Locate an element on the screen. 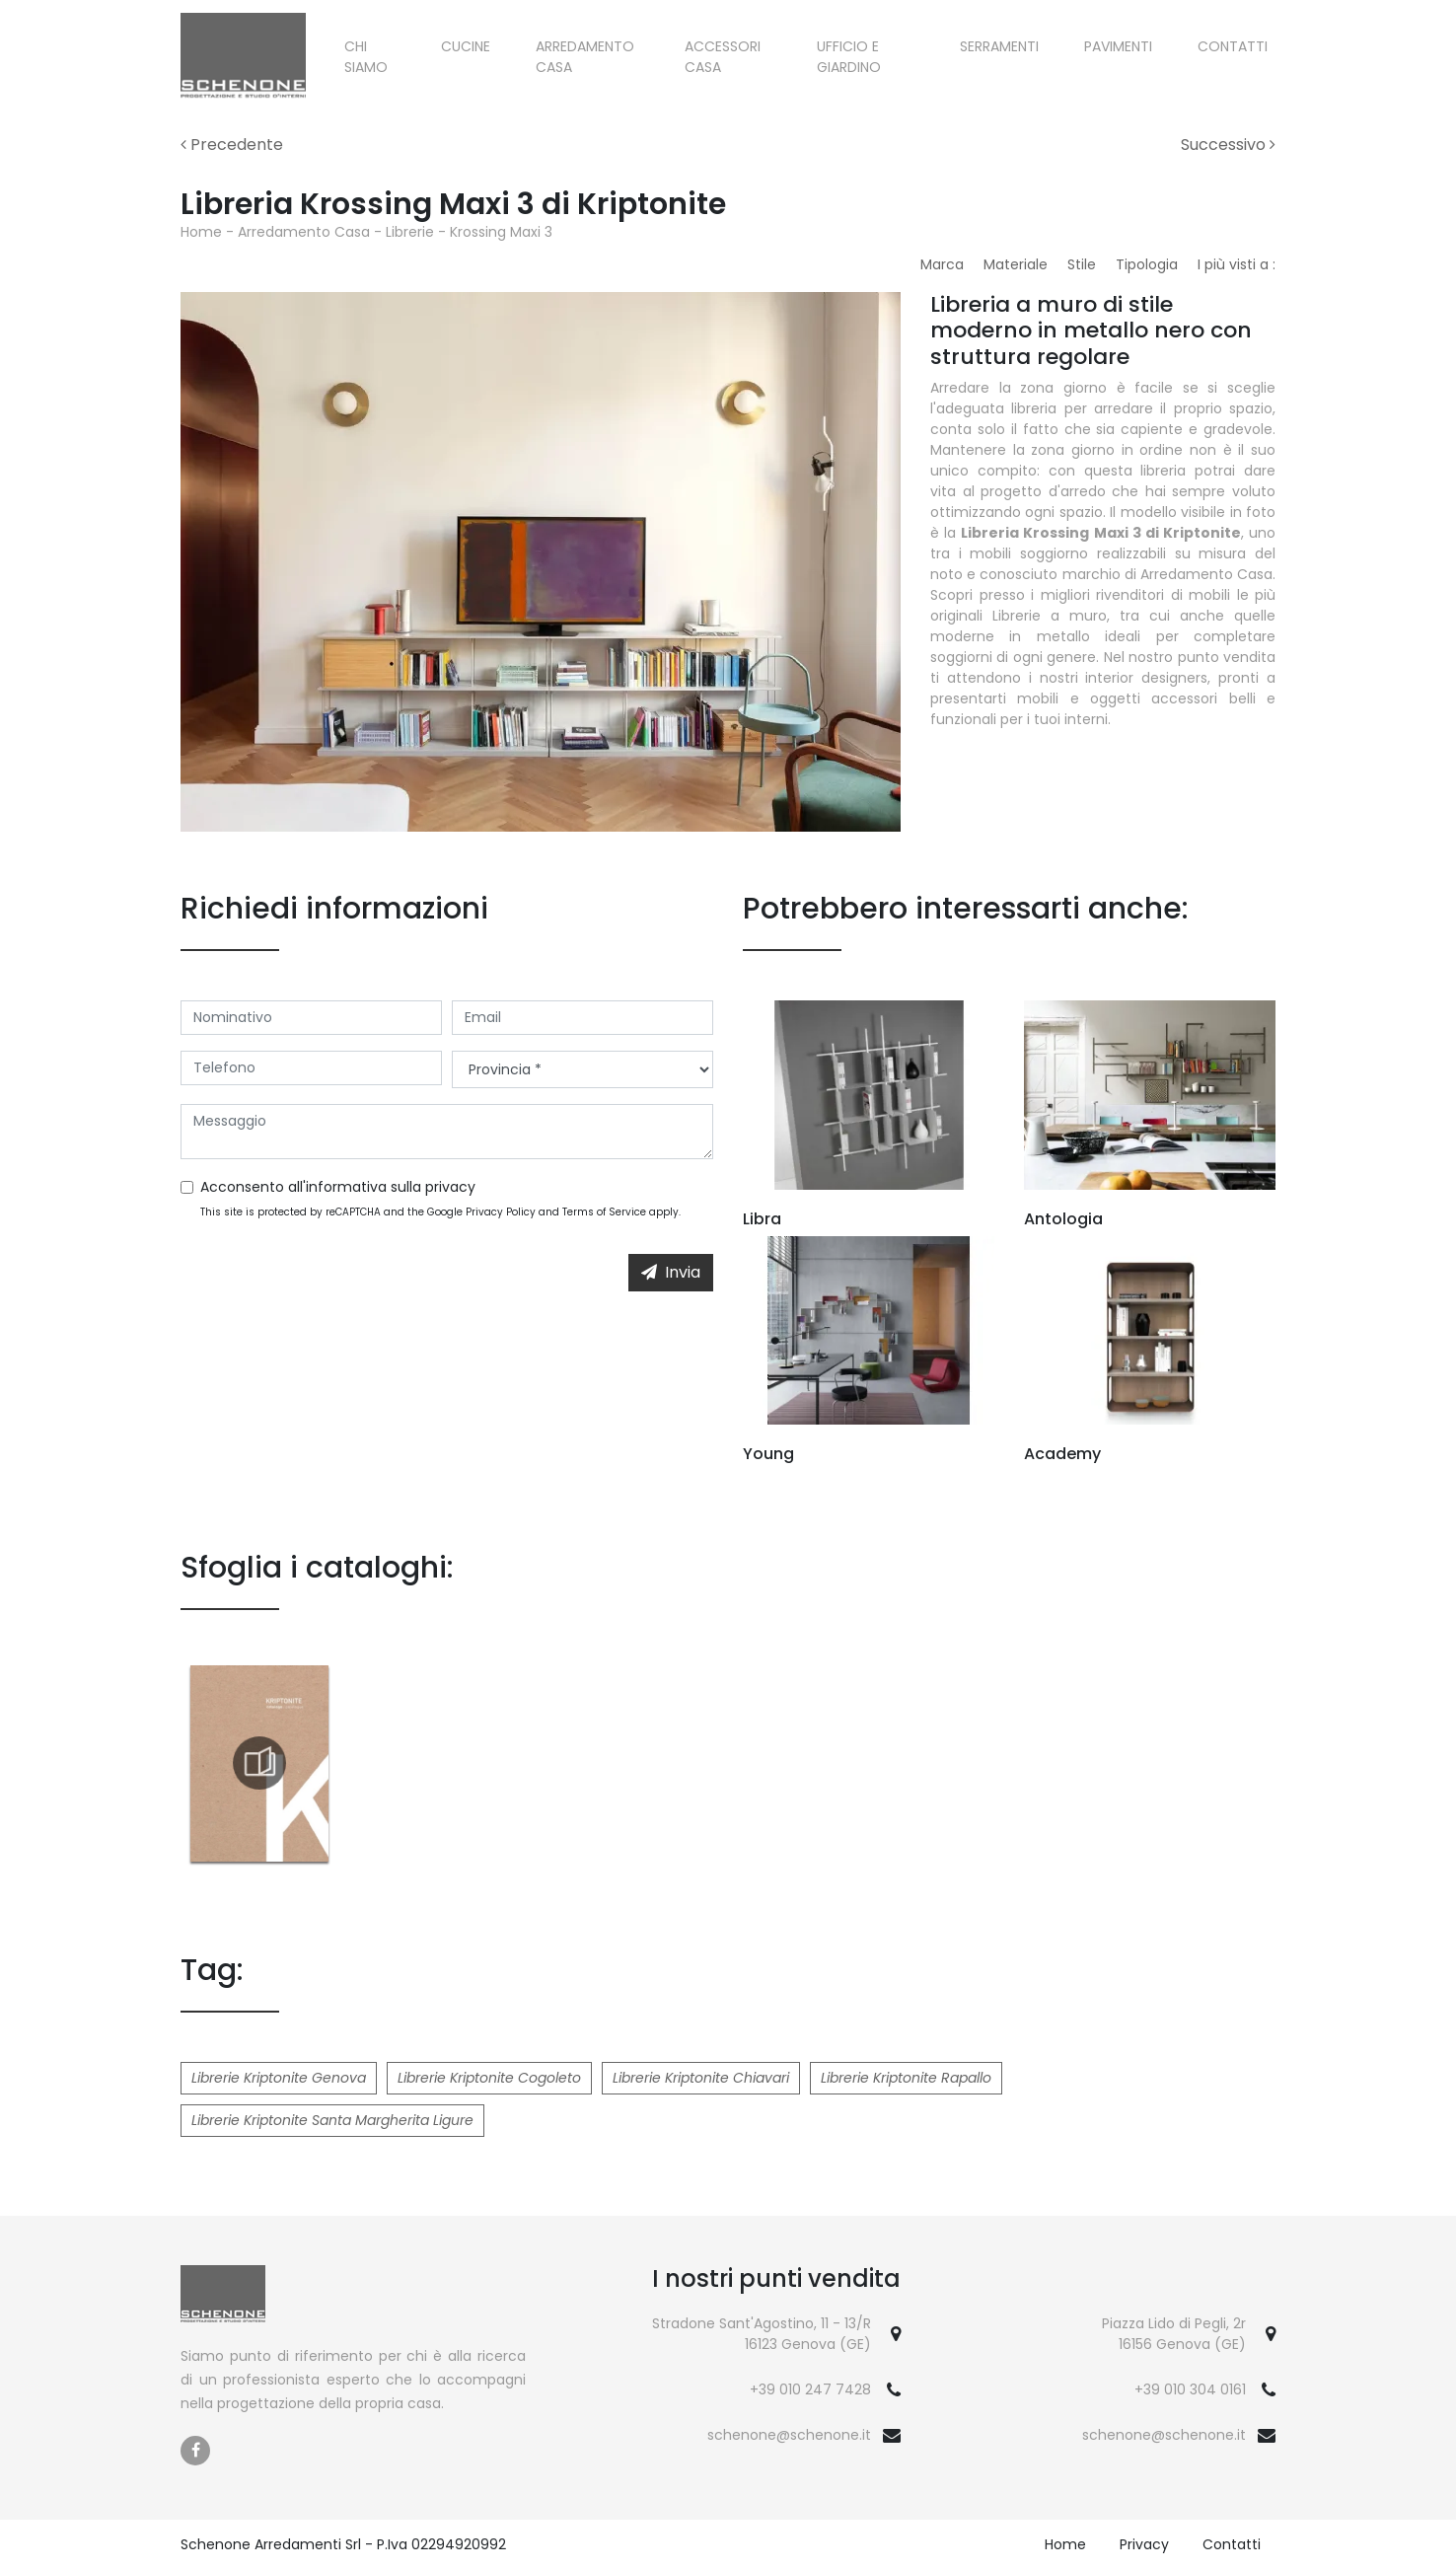  Librerie Kriptonite Chiavari is located at coordinates (701, 2078).